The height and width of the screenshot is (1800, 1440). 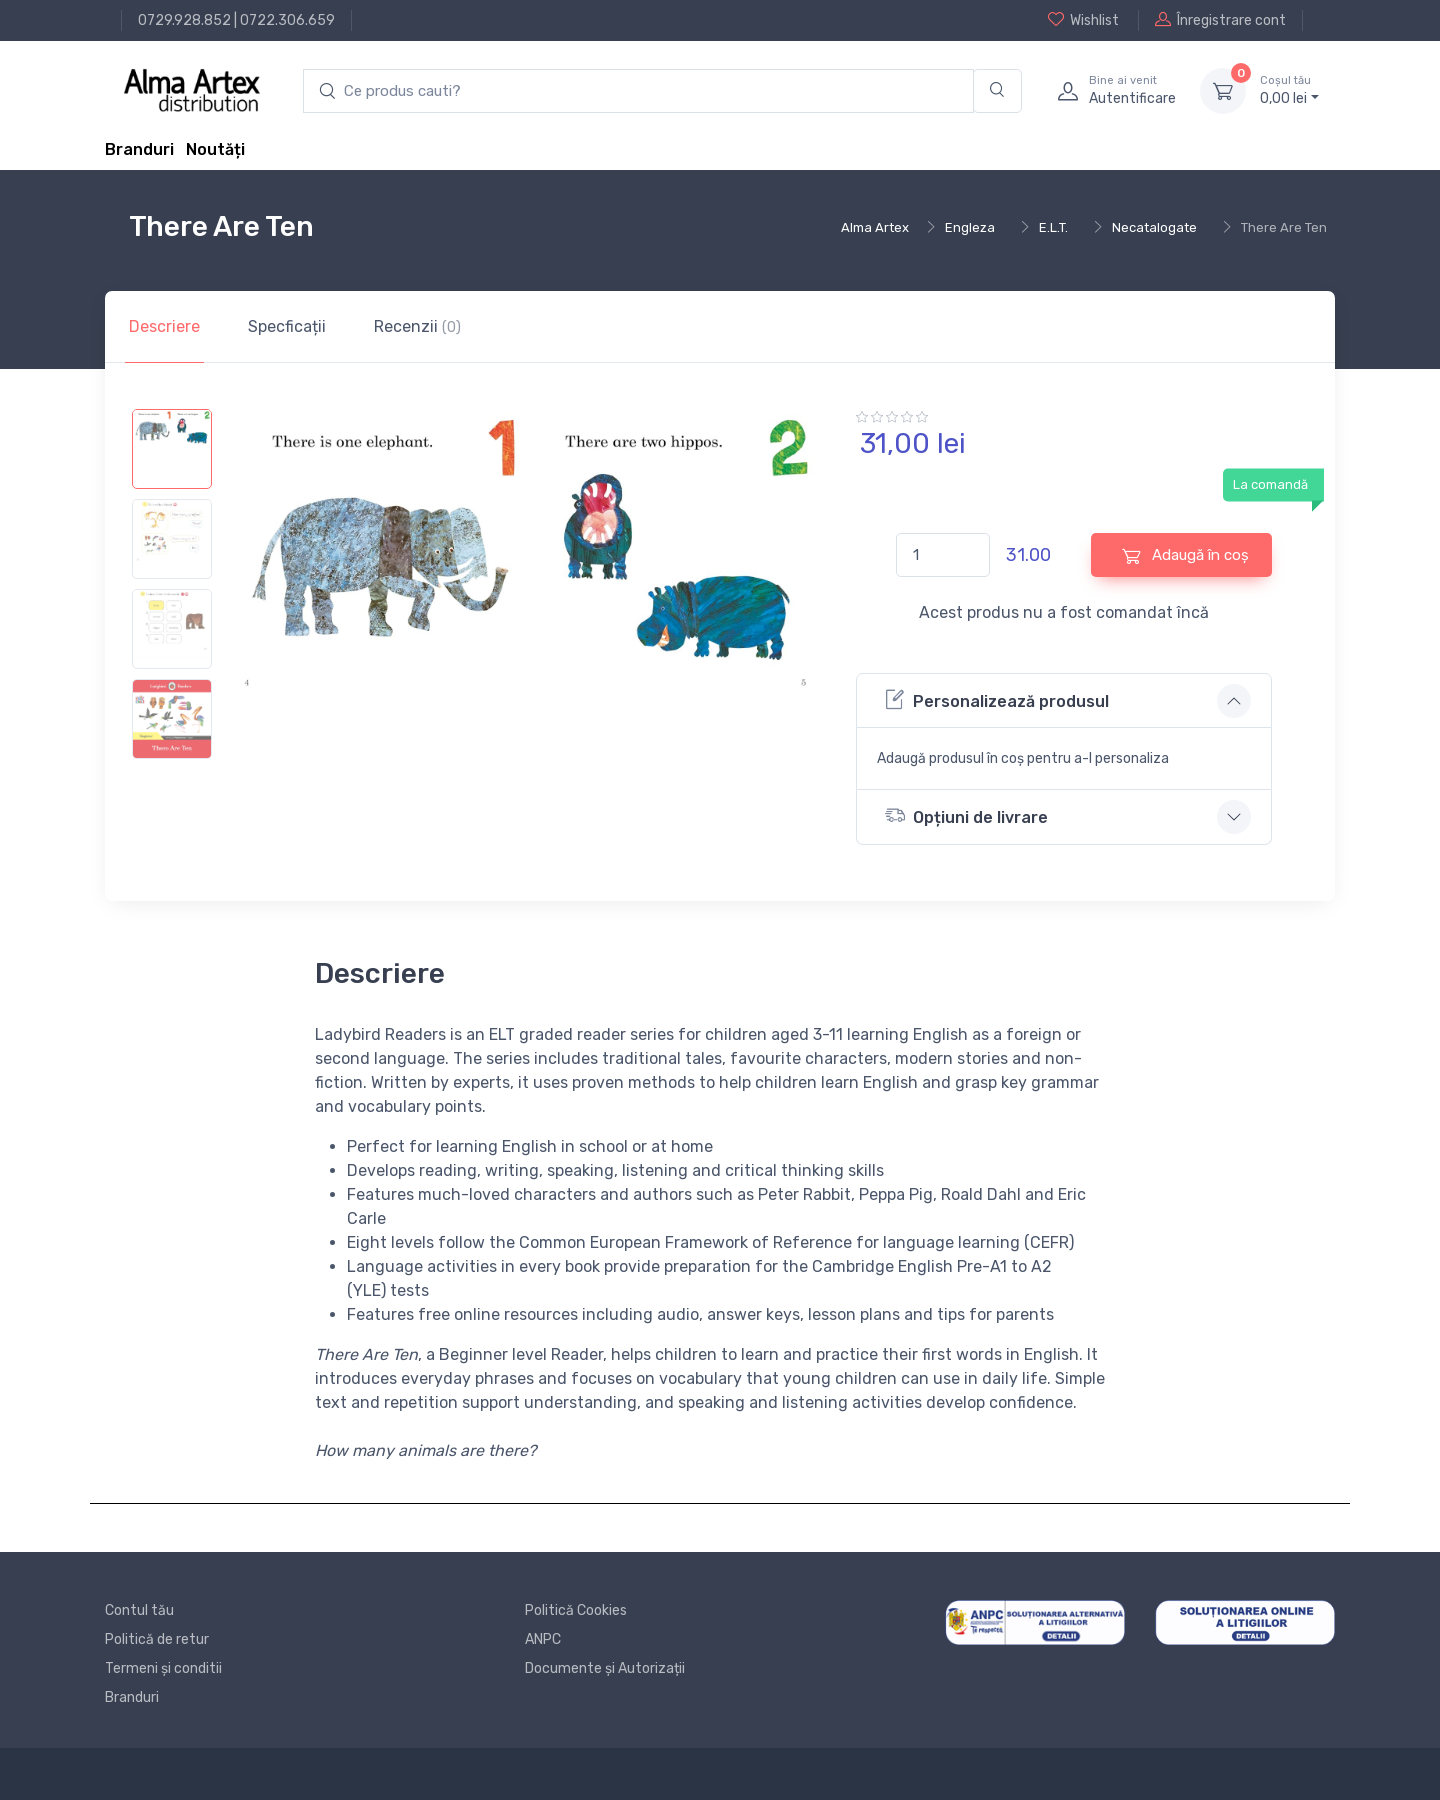 What do you see at coordinates (287, 326) in the screenshot?
I see `Specficații [tab]` at bounding box center [287, 326].